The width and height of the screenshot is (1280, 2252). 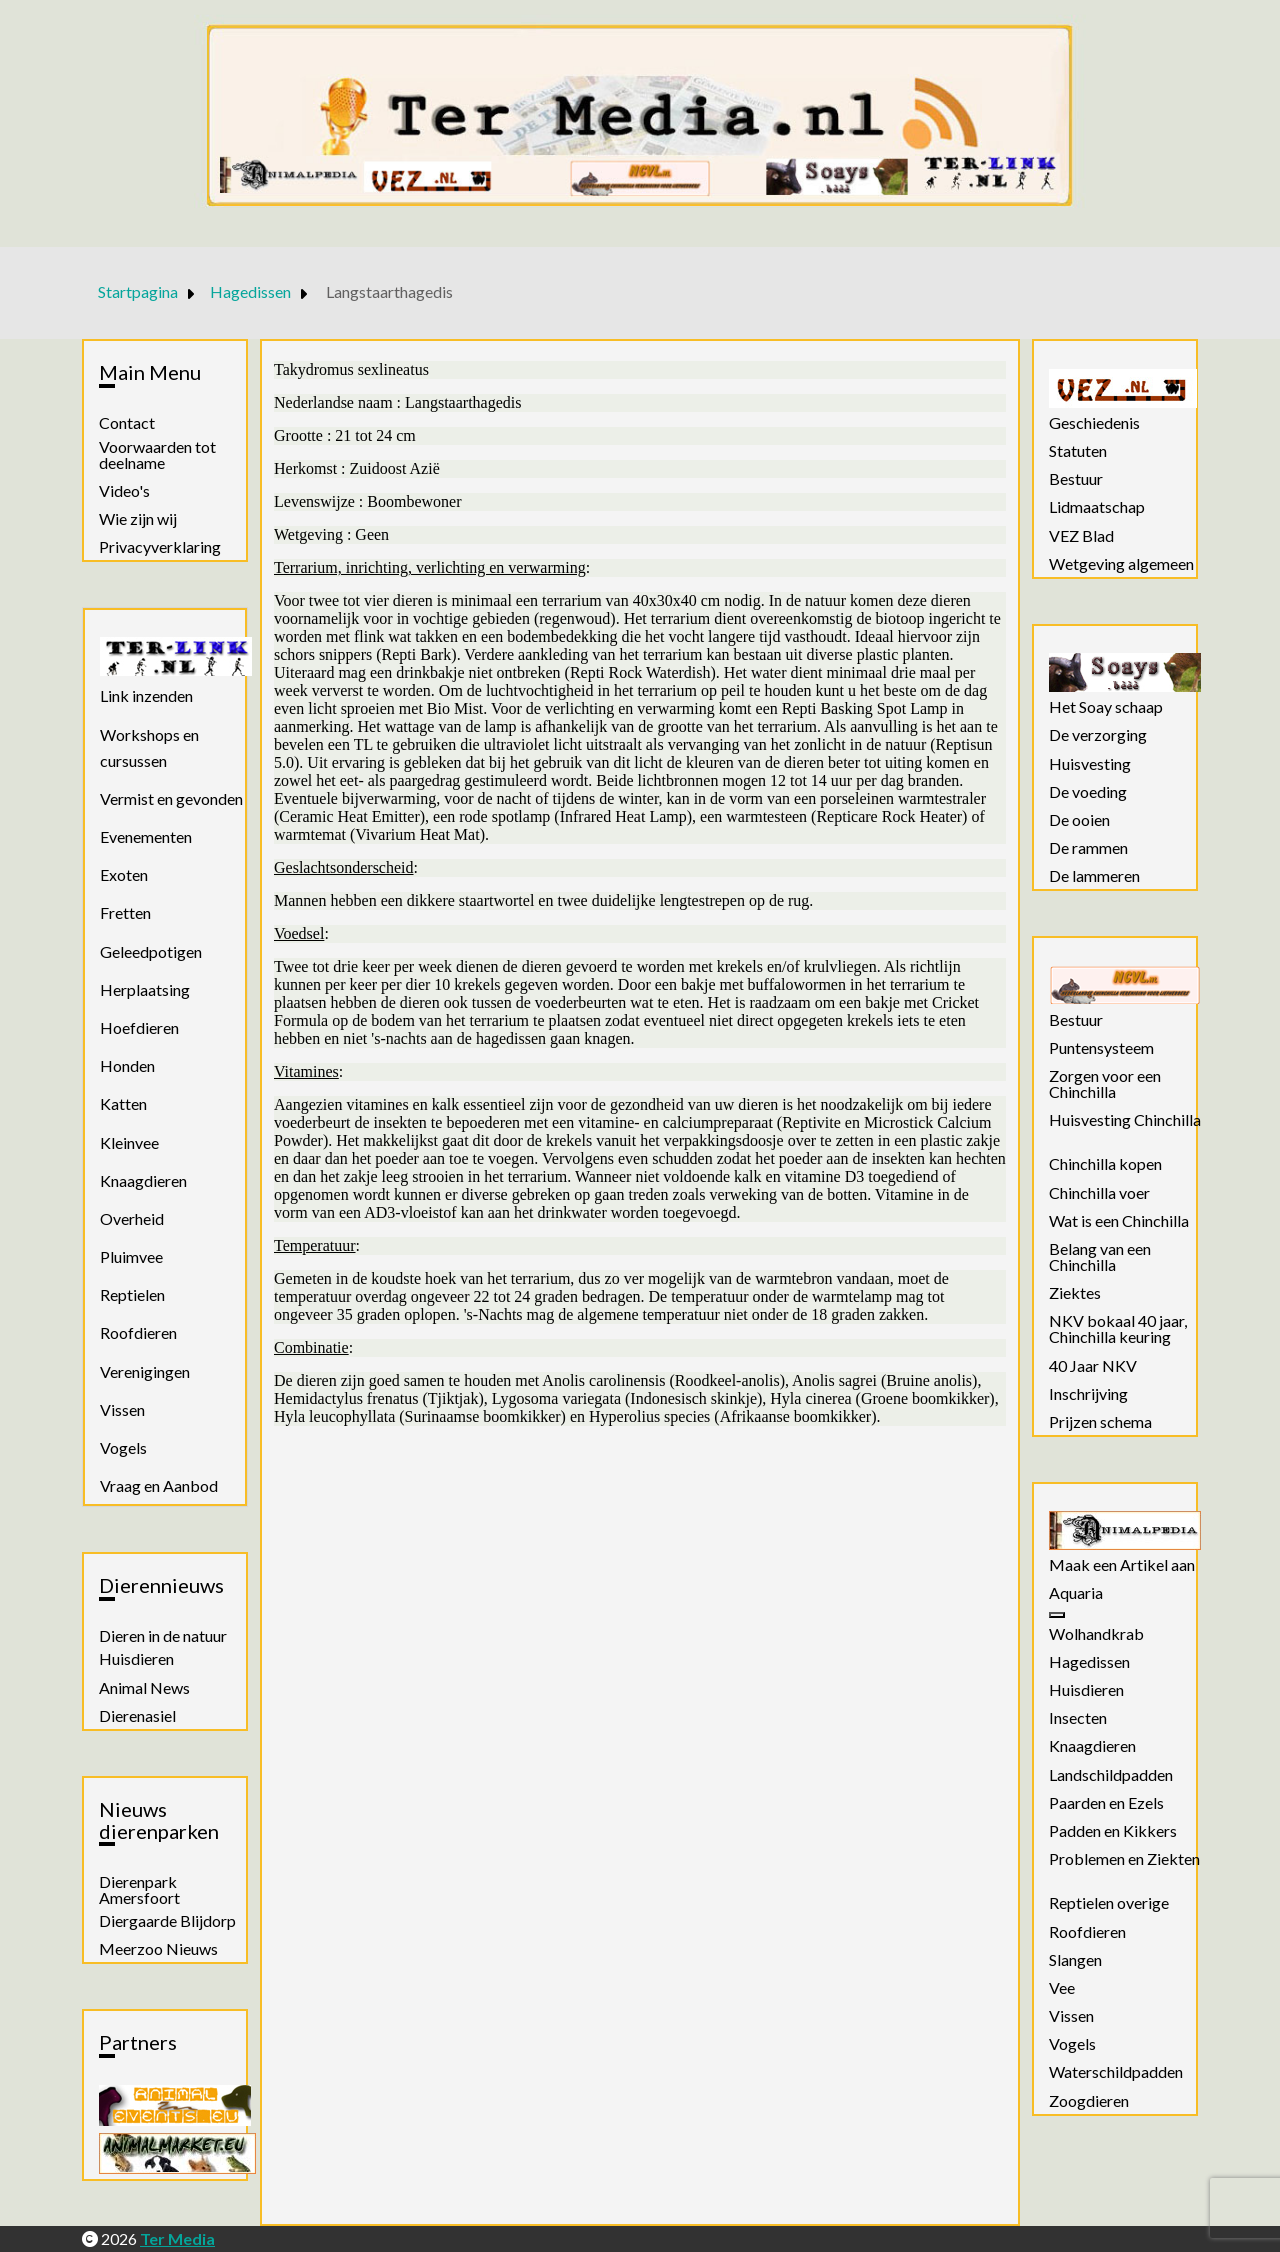 I want to click on Video's, so click(x=124, y=491).